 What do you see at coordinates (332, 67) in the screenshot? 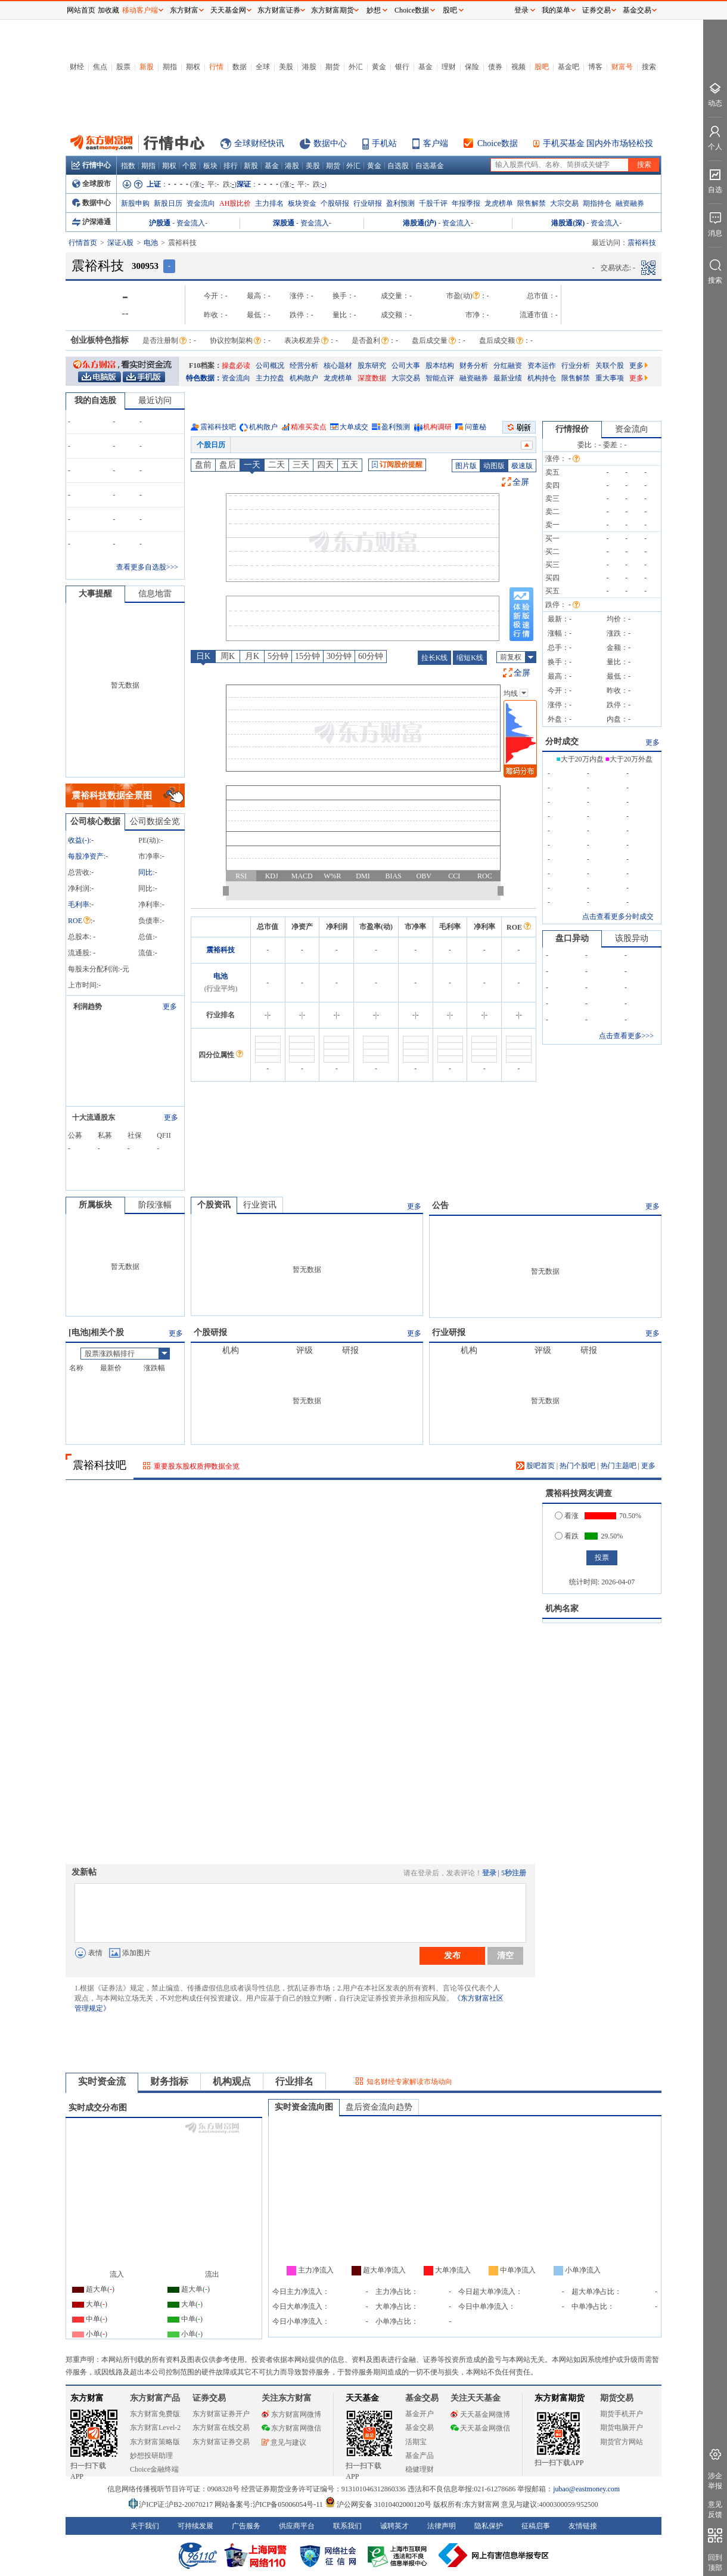
I see `期货` at bounding box center [332, 67].